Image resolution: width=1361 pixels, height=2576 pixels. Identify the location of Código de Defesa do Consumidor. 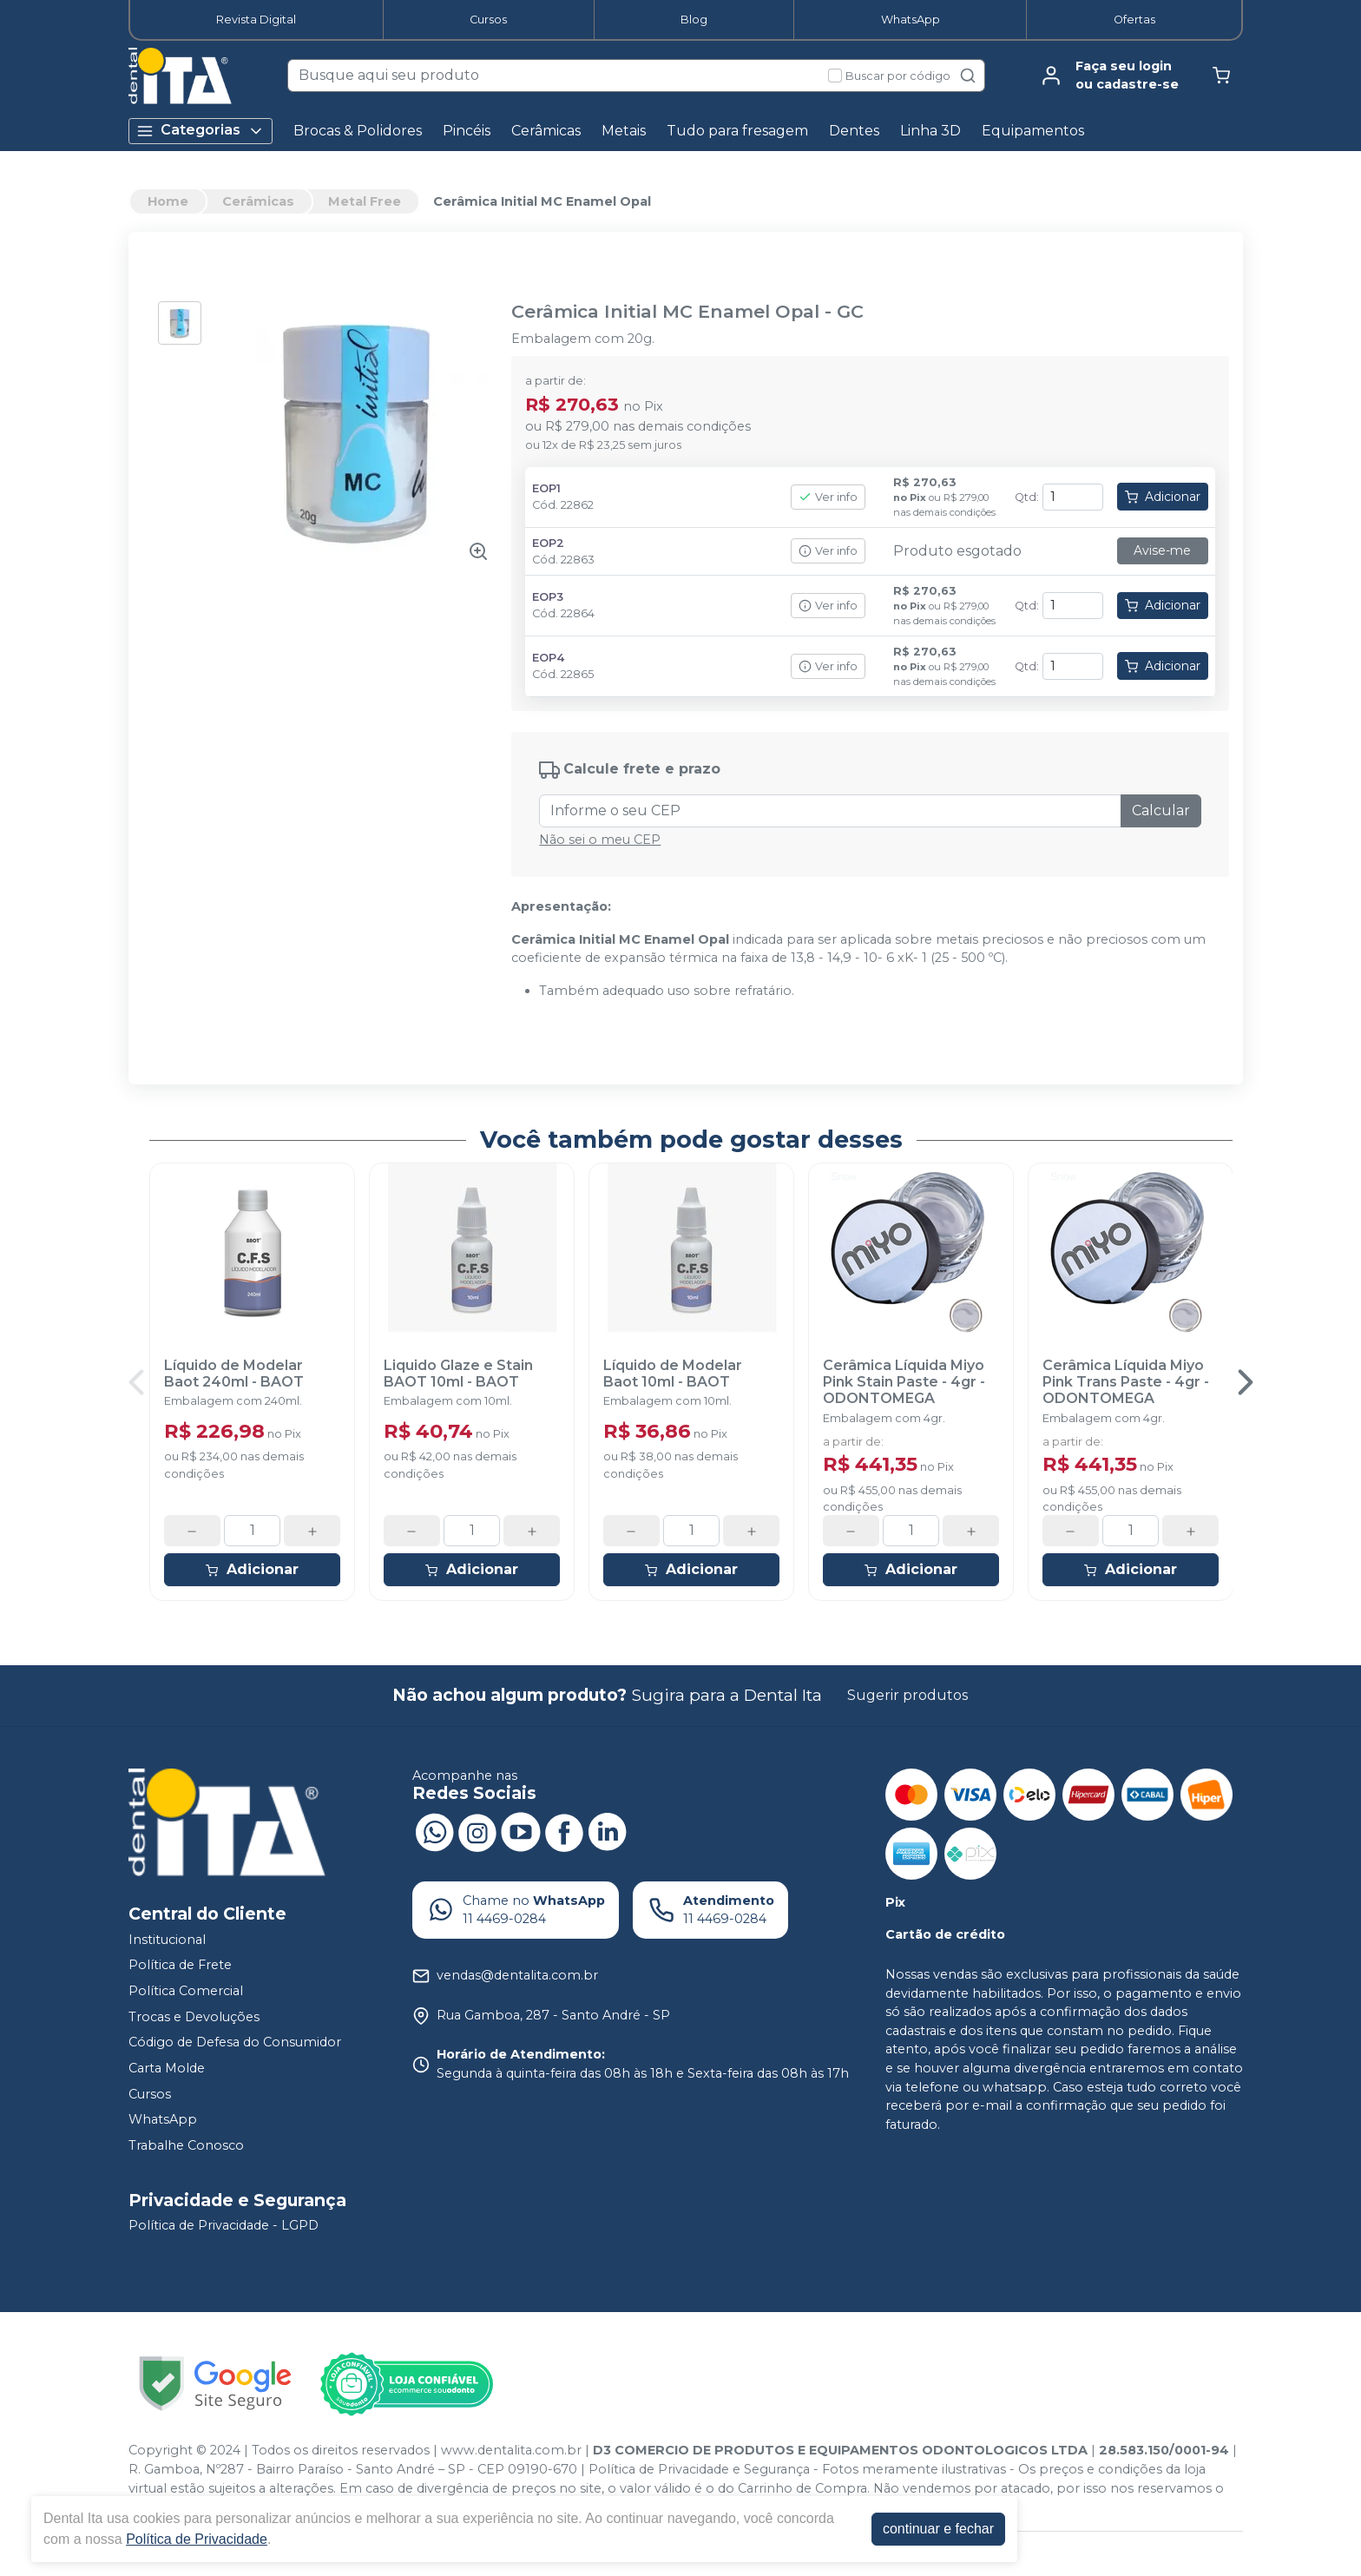
(234, 2042).